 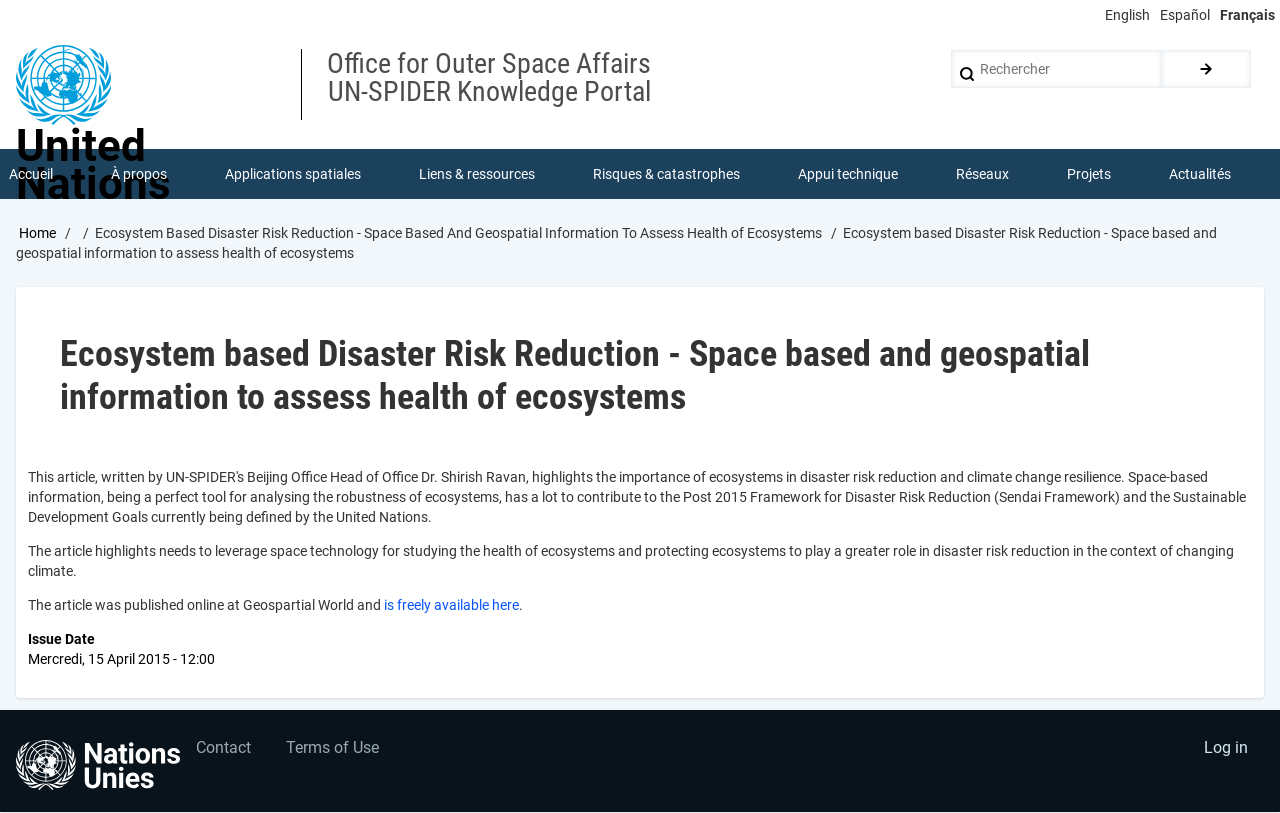 What do you see at coordinates (666, 174) in the screenshot?
I see `Risques & catastrophes [menuitem]` at bounding box center [666, 174].